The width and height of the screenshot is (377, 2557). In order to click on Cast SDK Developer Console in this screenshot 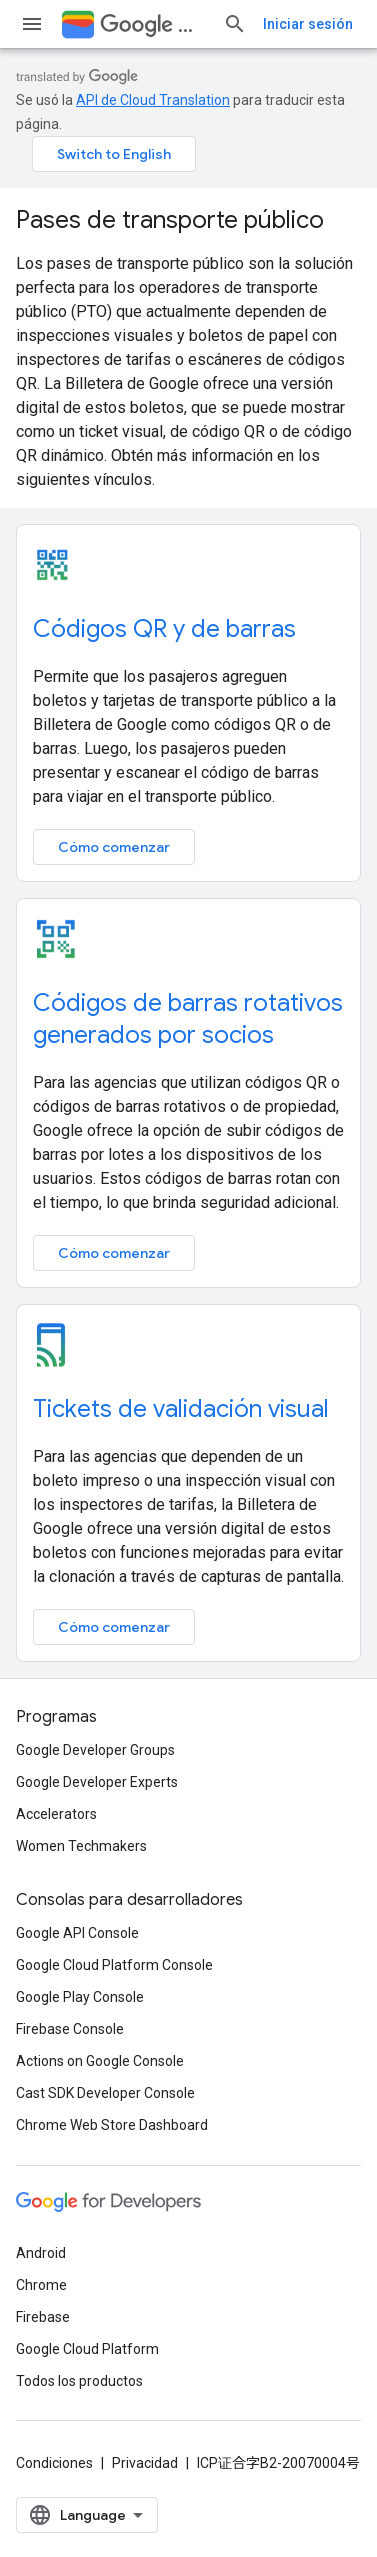, I will do `click(105, 2093)`.